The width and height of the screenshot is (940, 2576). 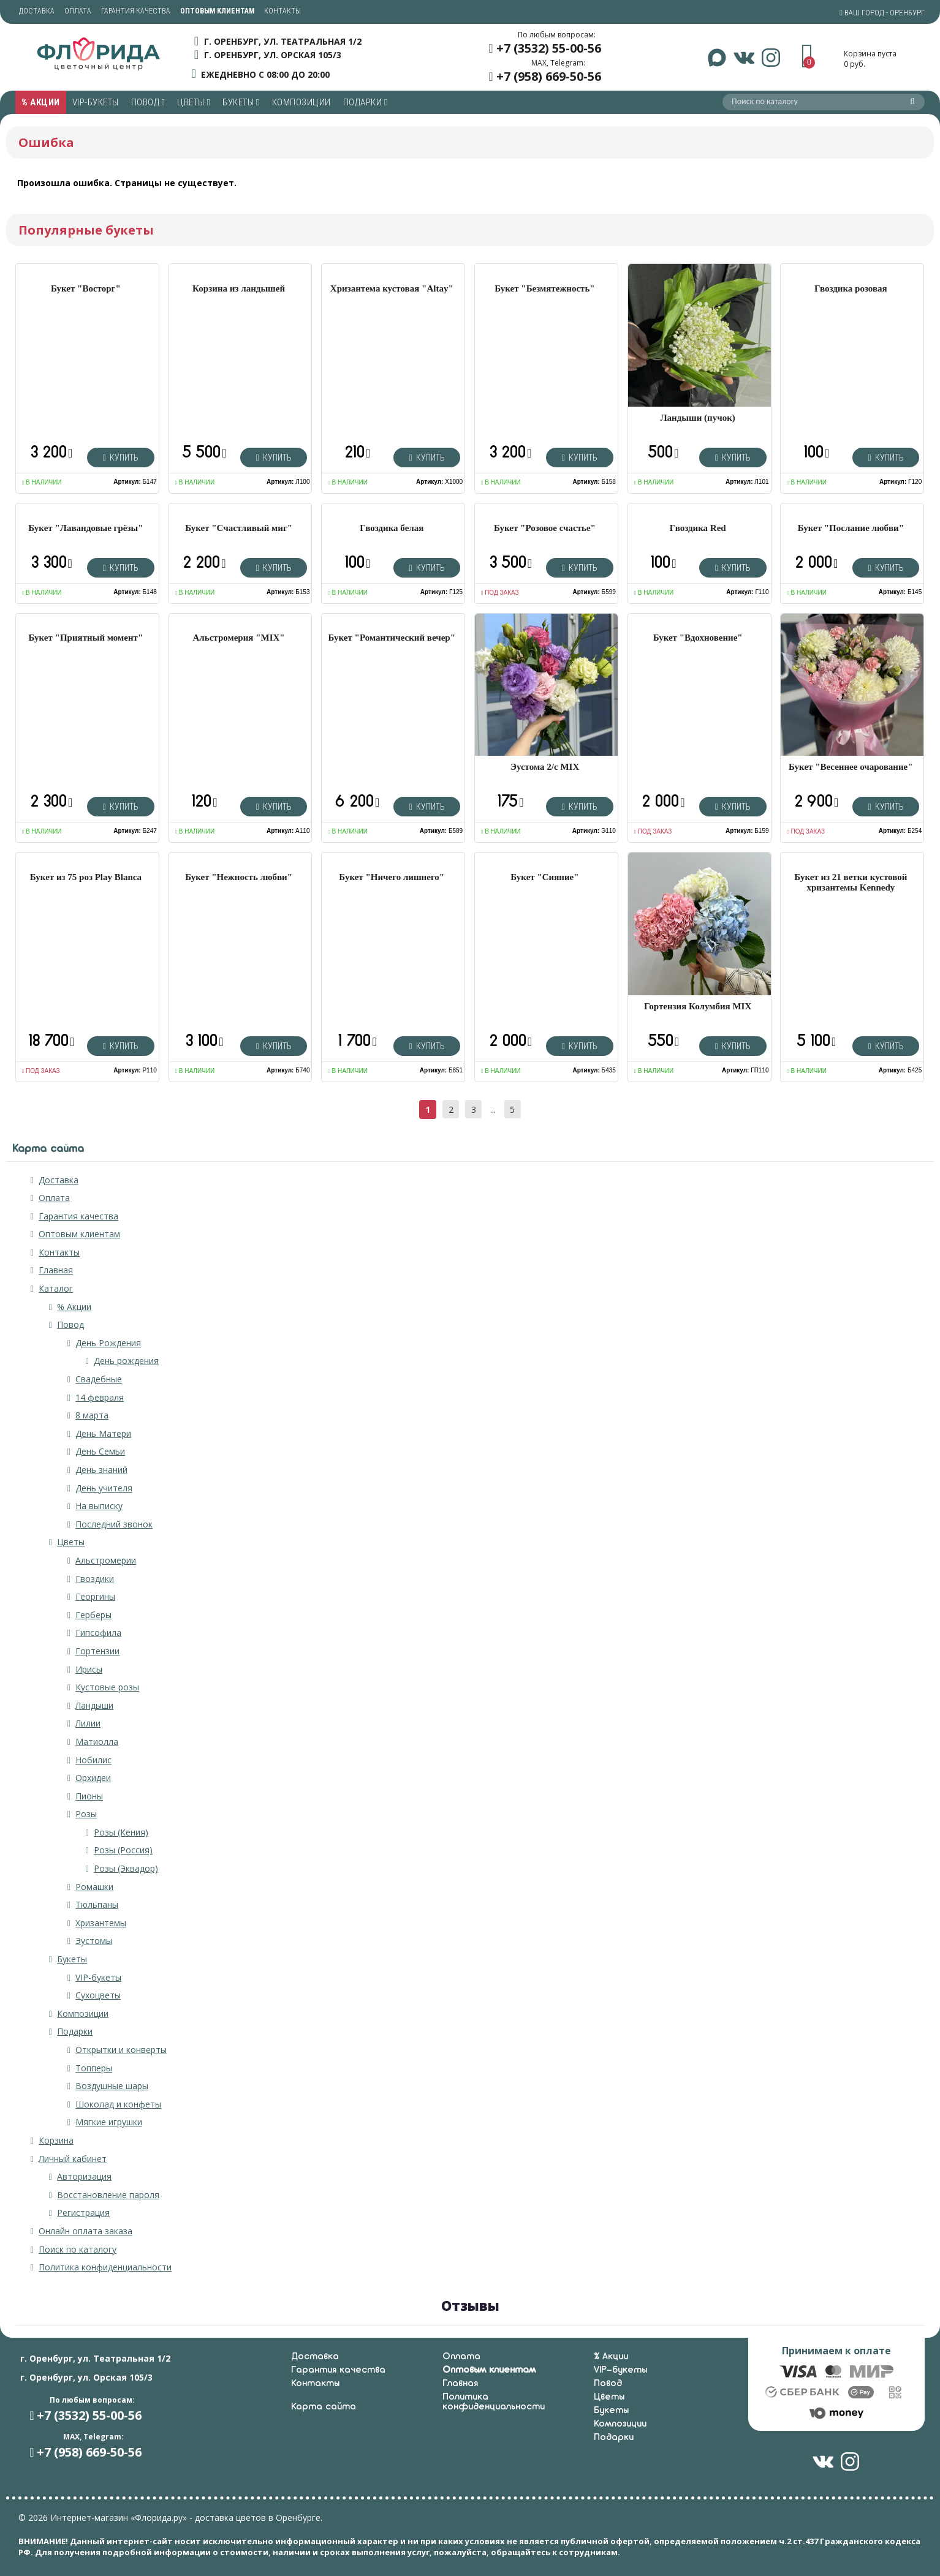 I want to click on 14 февраля, so click(x=99, y=1397).